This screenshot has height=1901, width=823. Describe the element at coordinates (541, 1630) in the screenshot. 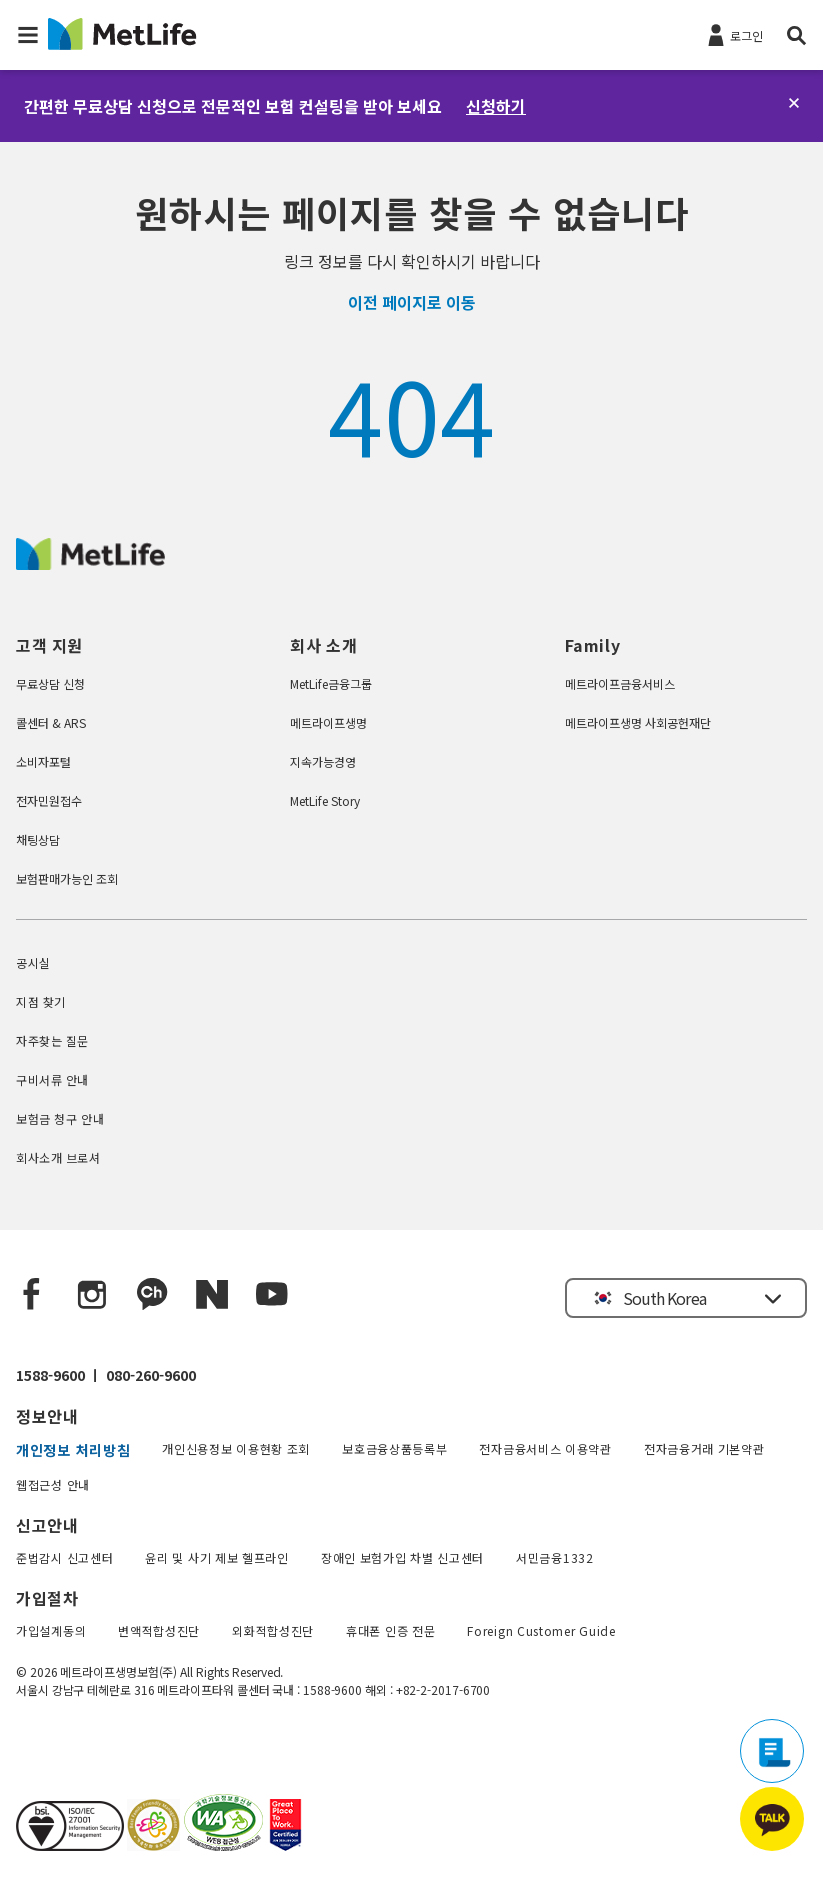

I see `Foreign Customer Guide` at that location.